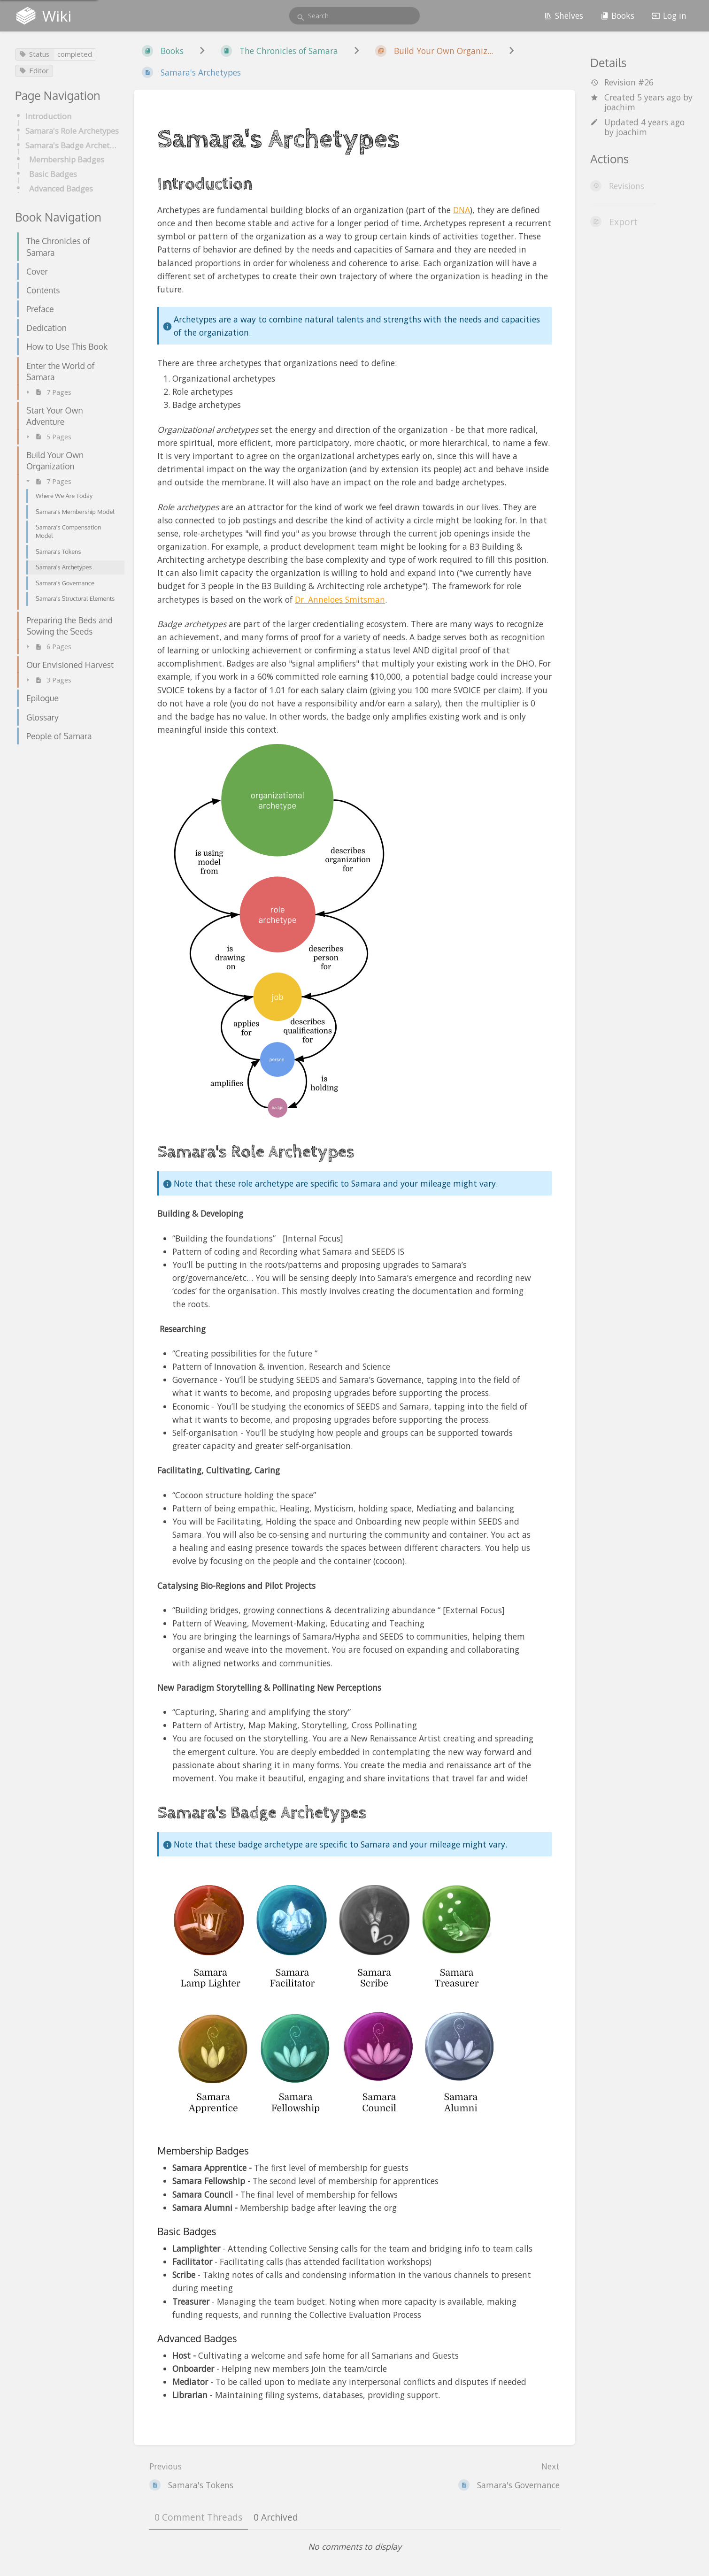  What do you see at coordinates (198, 2517) in the screenshot?
I see `0 Comment Threads [tab]` at bounding box center [198, 2517].